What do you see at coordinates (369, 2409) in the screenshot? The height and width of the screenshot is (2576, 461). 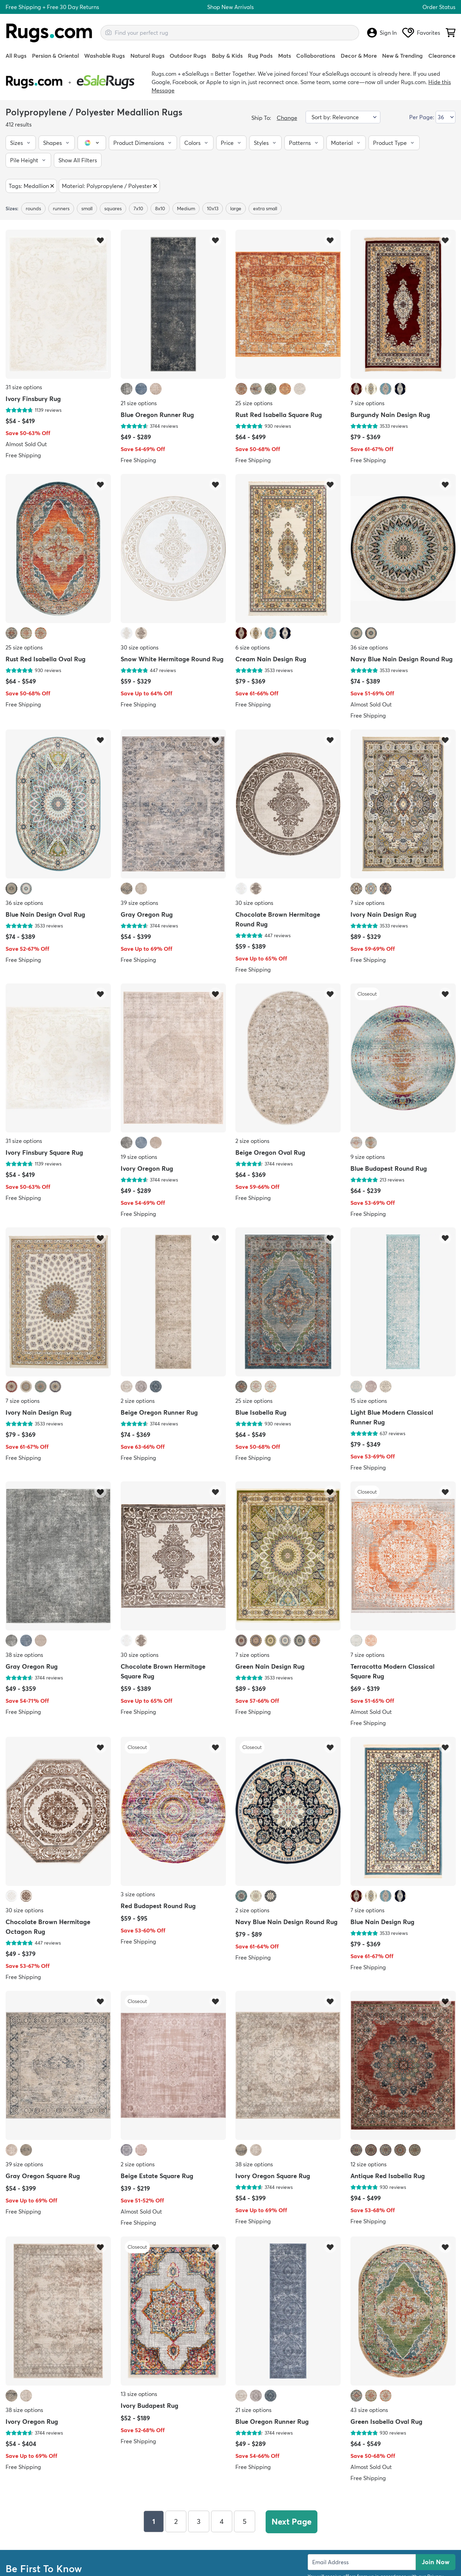 I see `43 size options` at bounding box center [369, 2409].